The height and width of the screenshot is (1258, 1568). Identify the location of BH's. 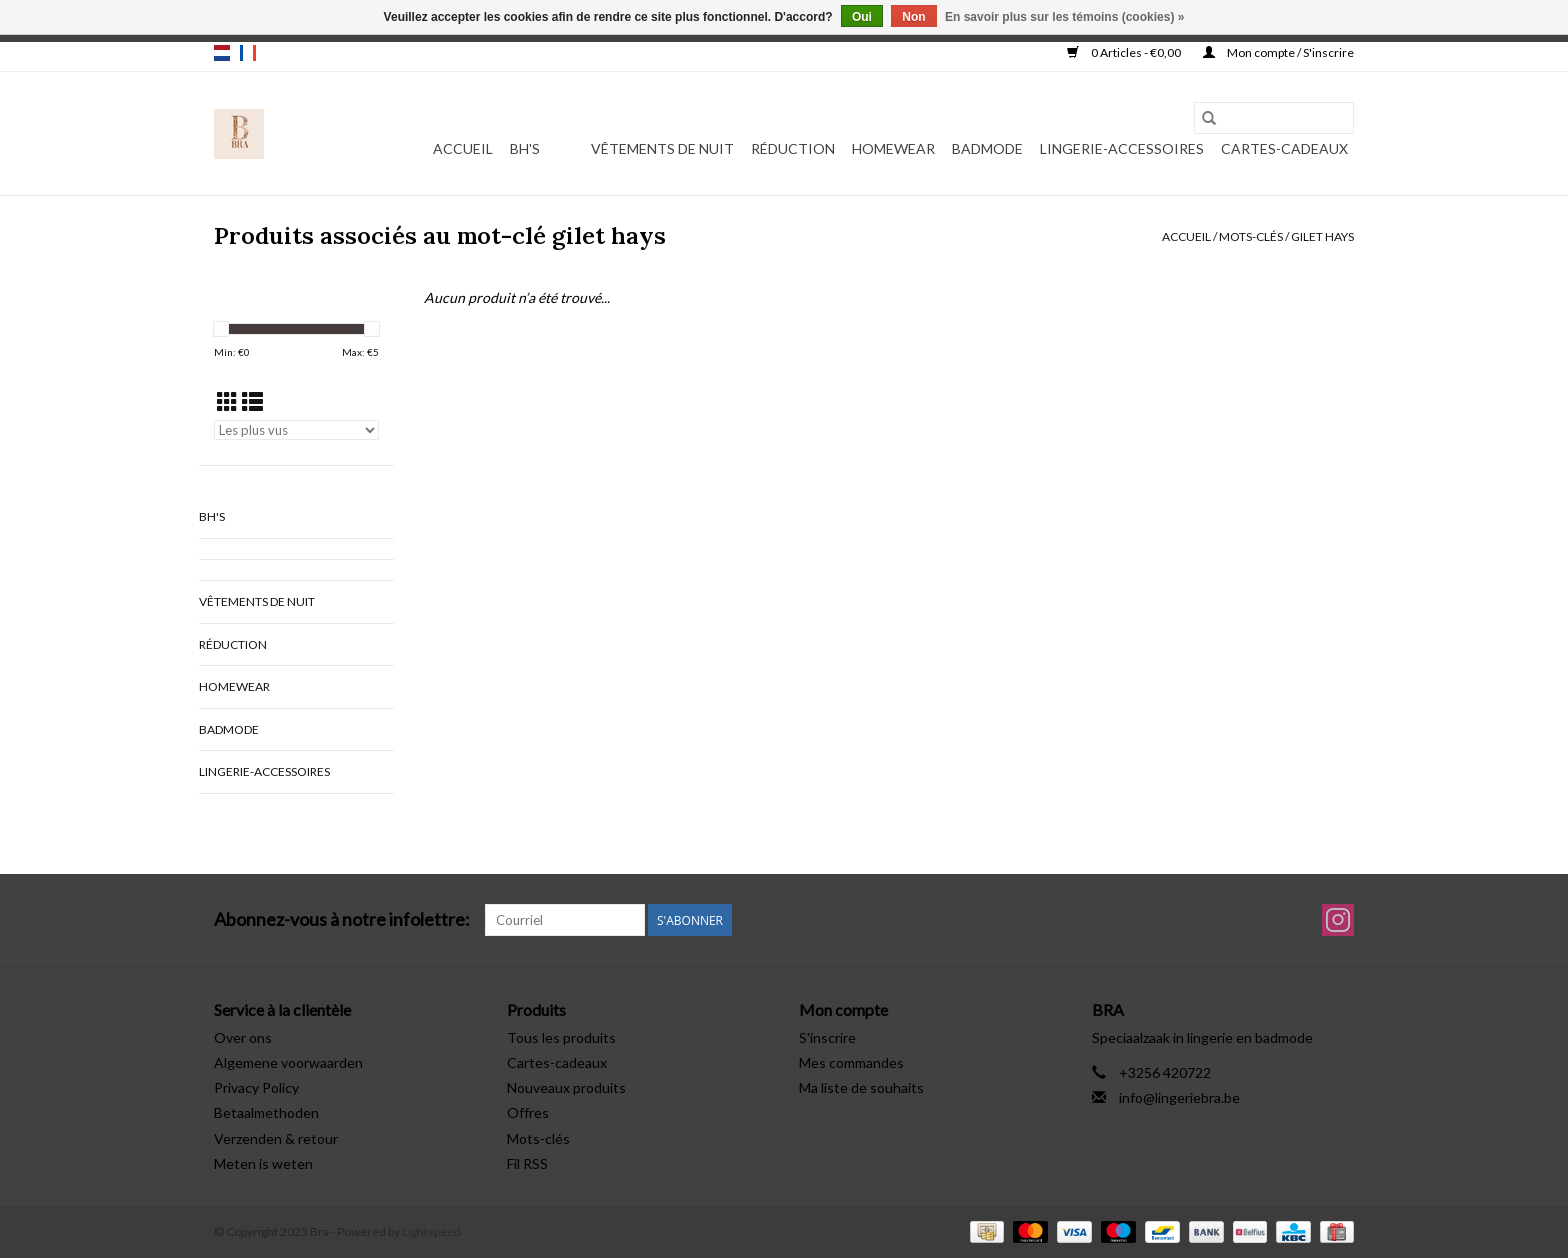
(525, 148).